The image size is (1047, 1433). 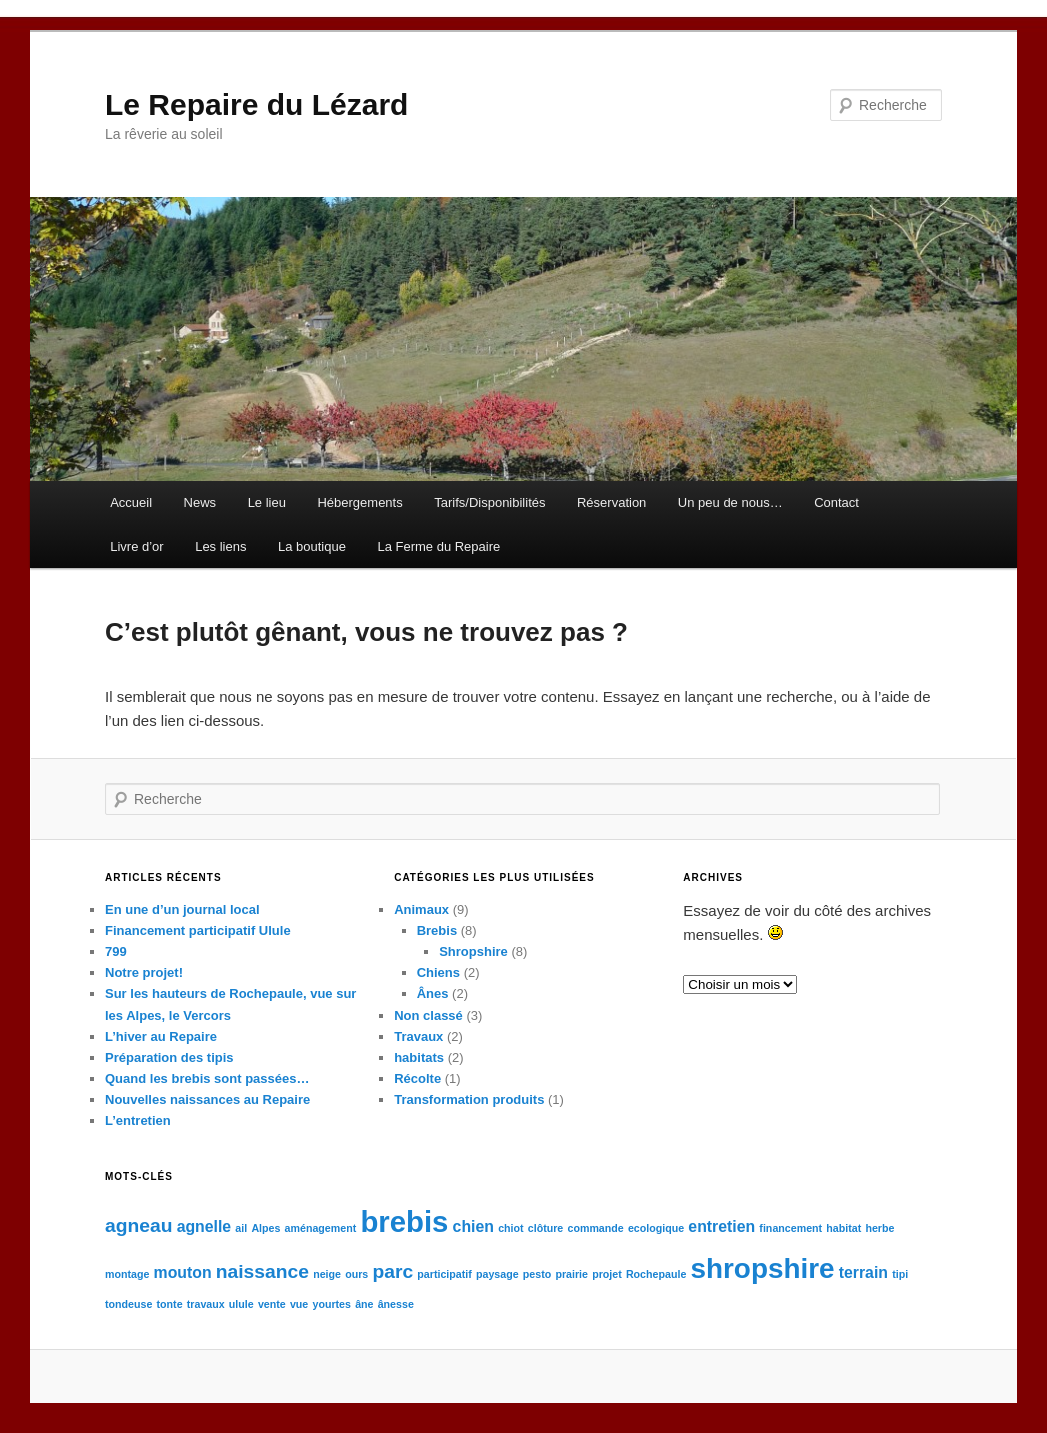 What do you see at coordinates (546, 1228) in the screenshot?
I see `clôture` at bounding box center [546, 1228].